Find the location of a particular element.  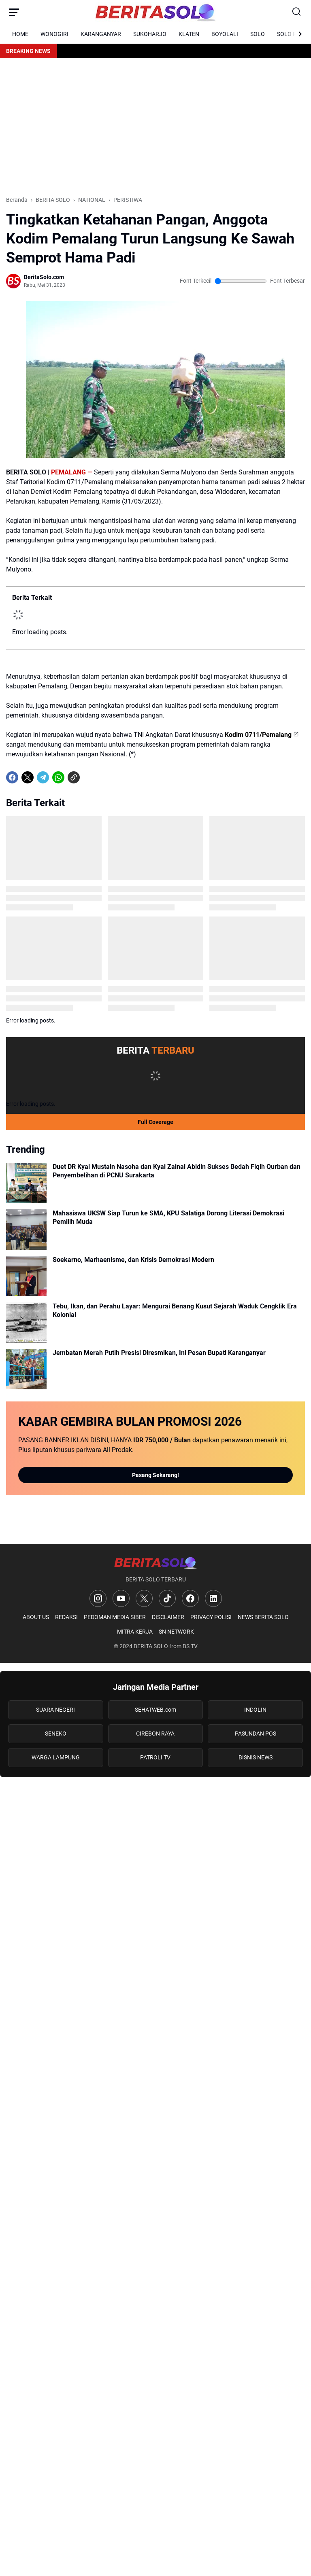

[Copy Link] is located at coordinates (74, 777).